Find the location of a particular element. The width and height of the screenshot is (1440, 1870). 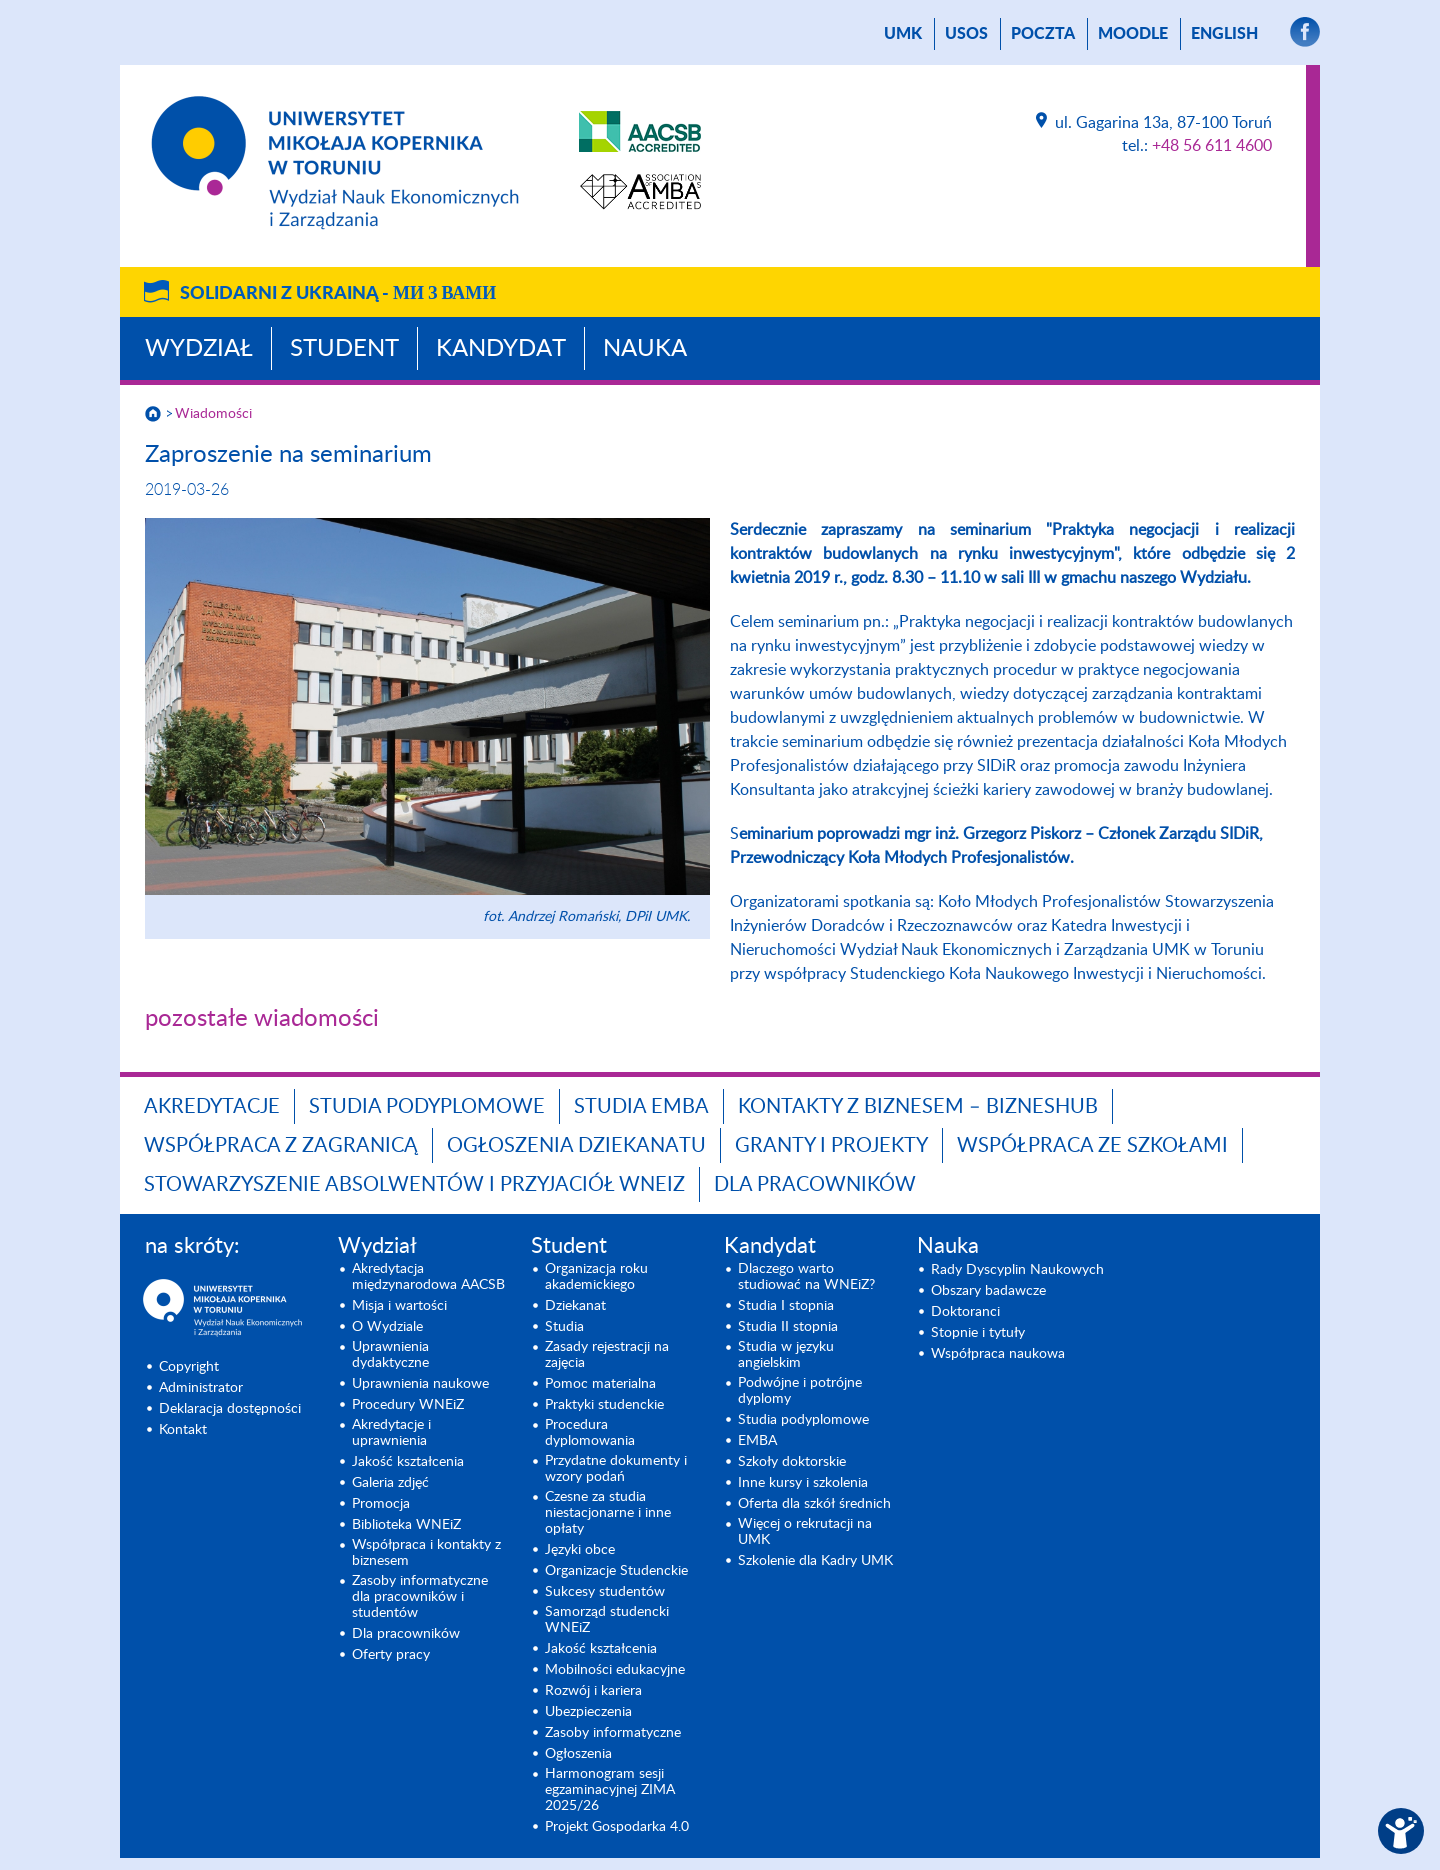

Studia podyplomowe is located at coordinates (427, 1107).